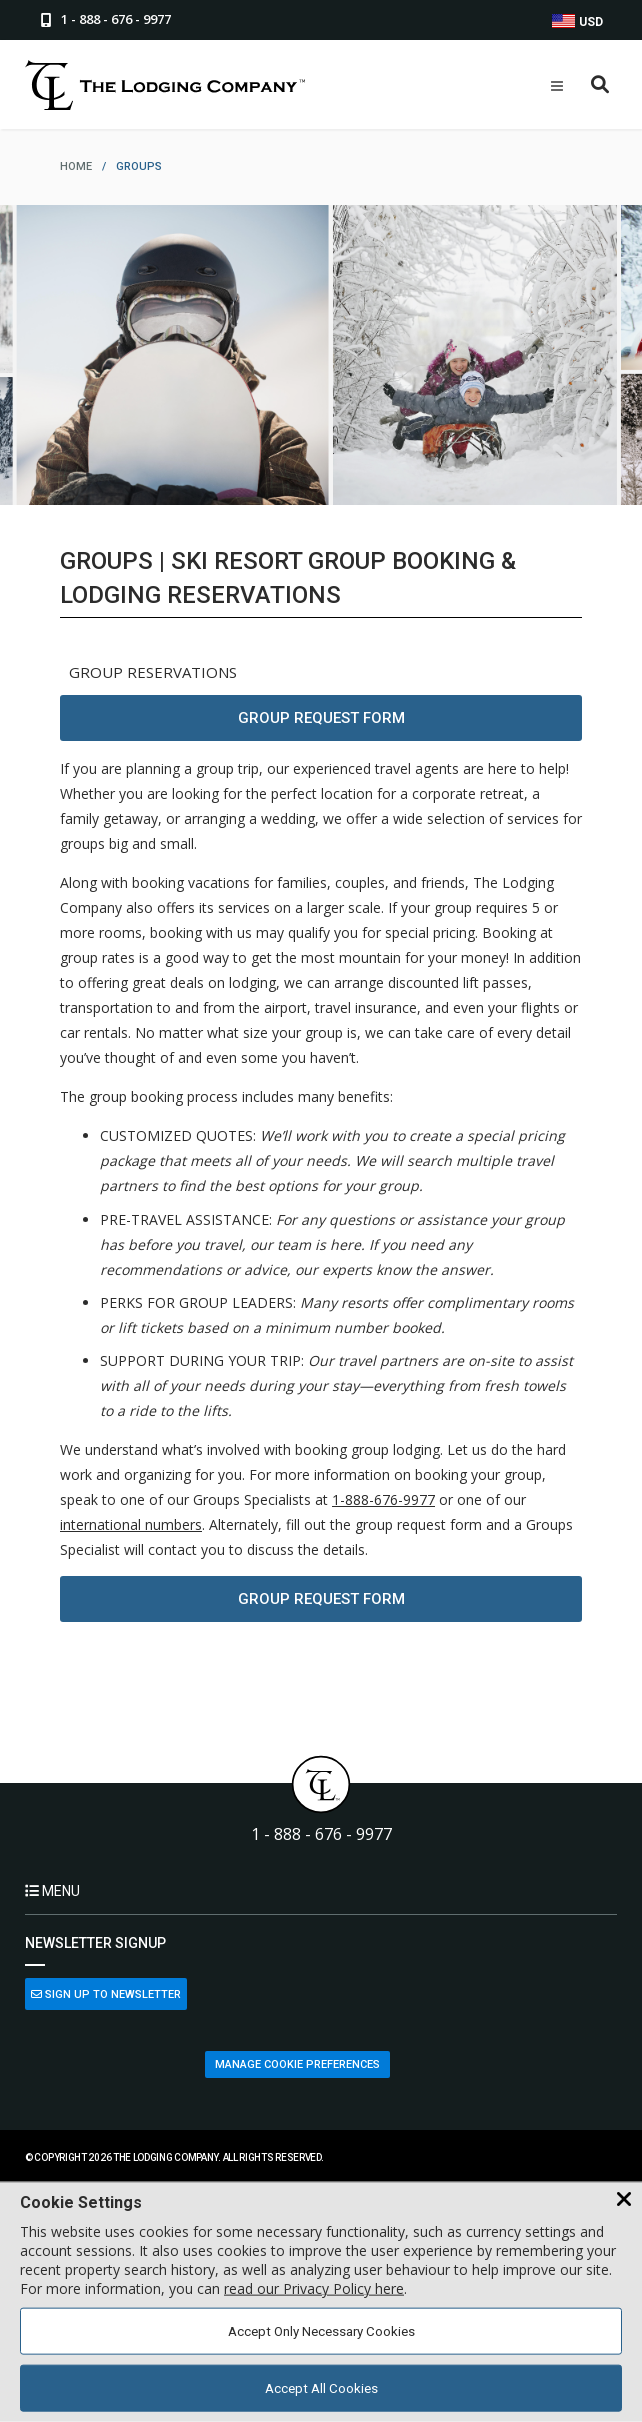 The height and width of the screenshot is (2422, 642). I want to click on home, so click(76, 166).